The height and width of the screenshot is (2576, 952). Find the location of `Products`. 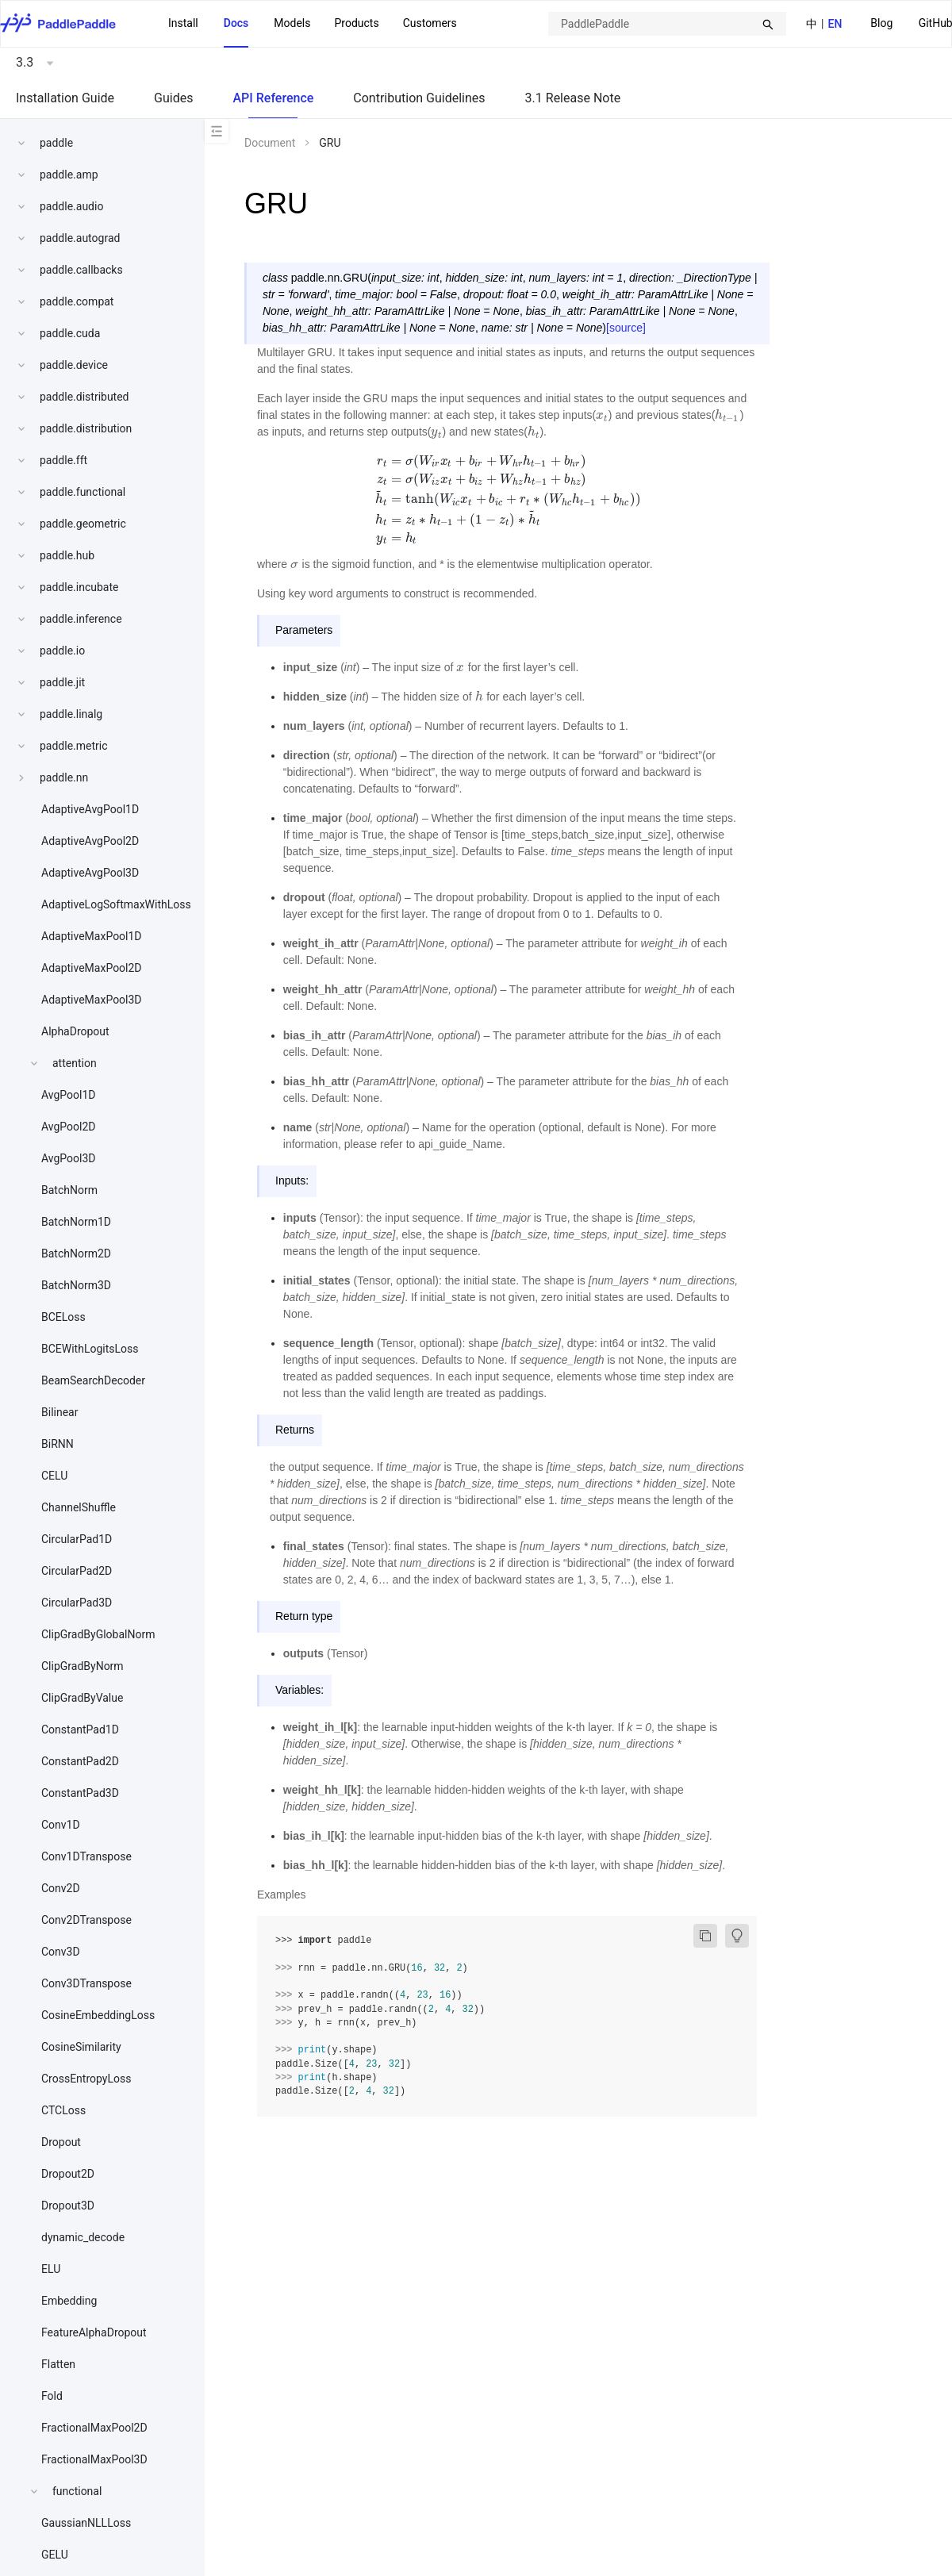

Products is located at coordinates (356, 23).